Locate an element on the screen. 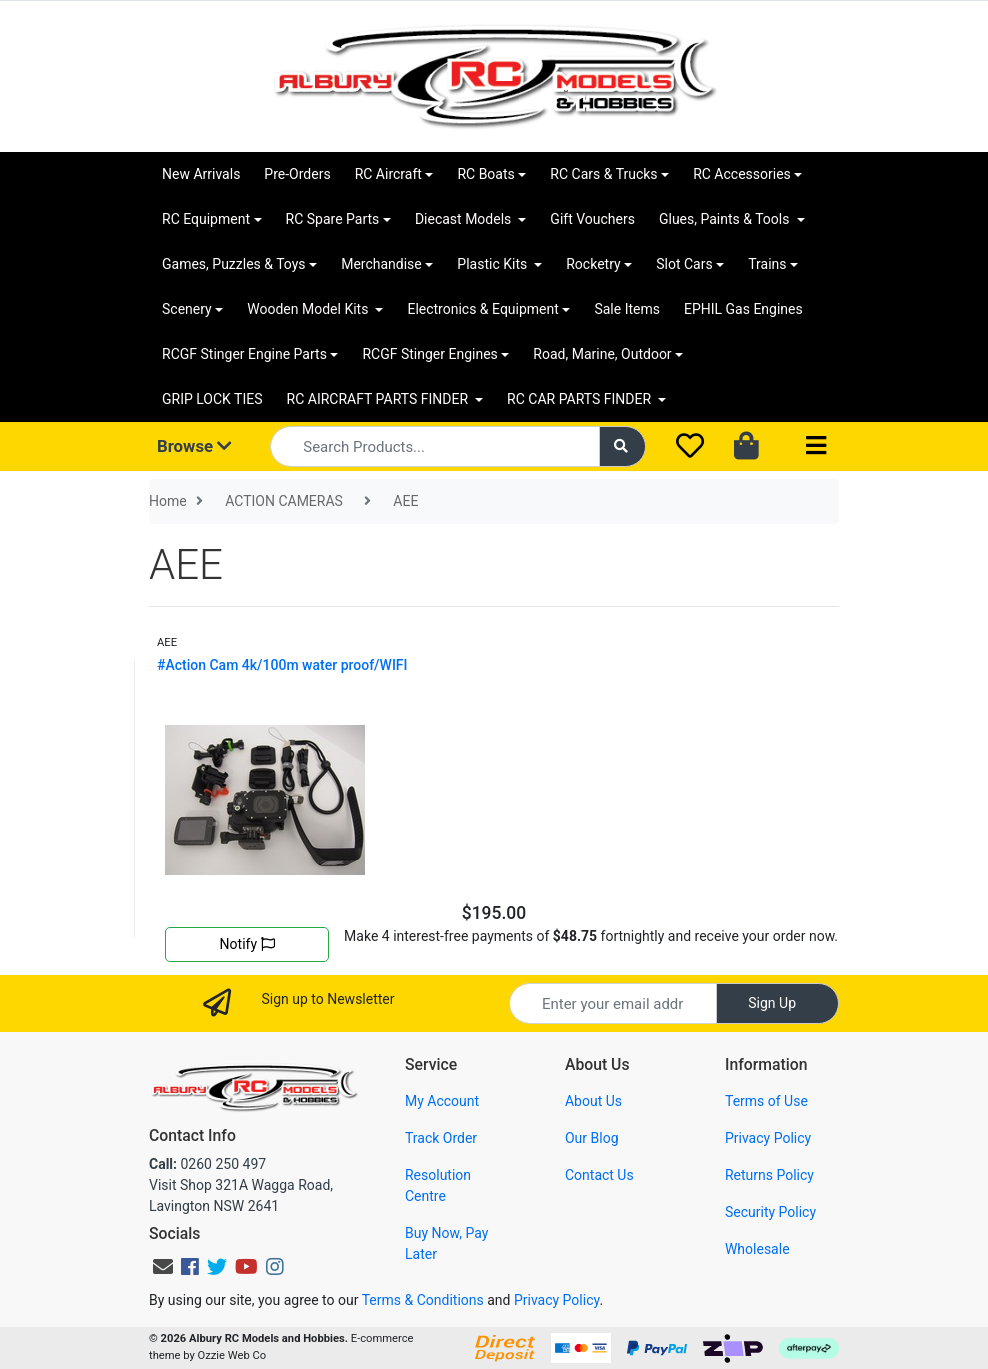 The image size is (988, 1369). Resolution Centre is located at coordinates (438, 1185).